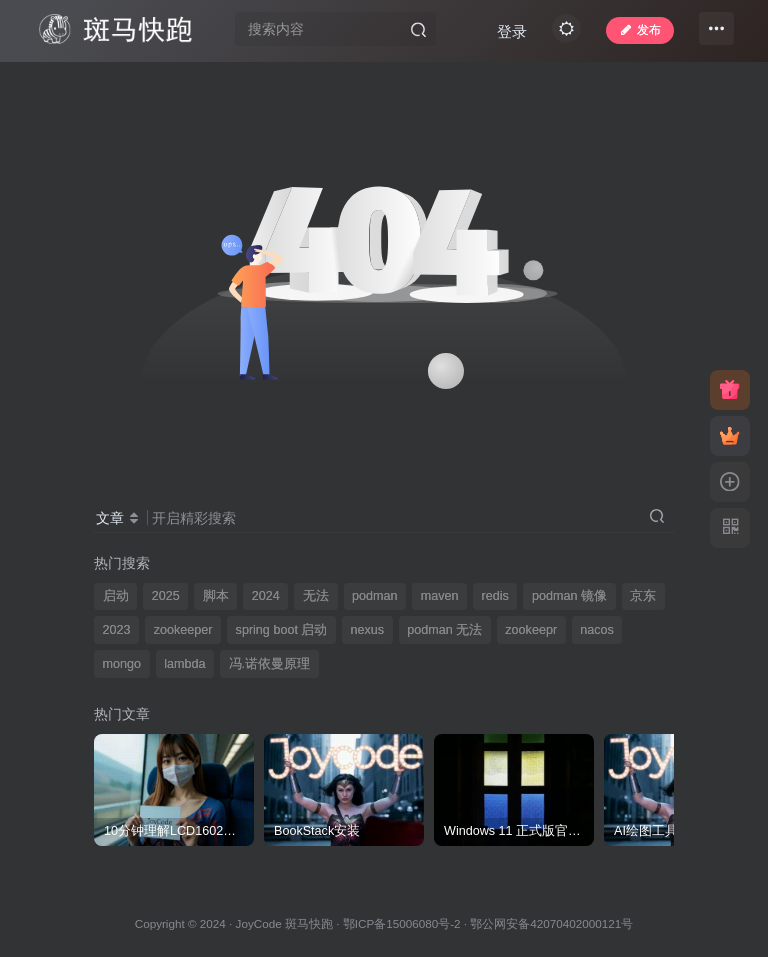 The image size is (768, 957). What do you see at coordinates (554, 82) in the screenshot?
I see `登录` at bounding box center [554, 82].